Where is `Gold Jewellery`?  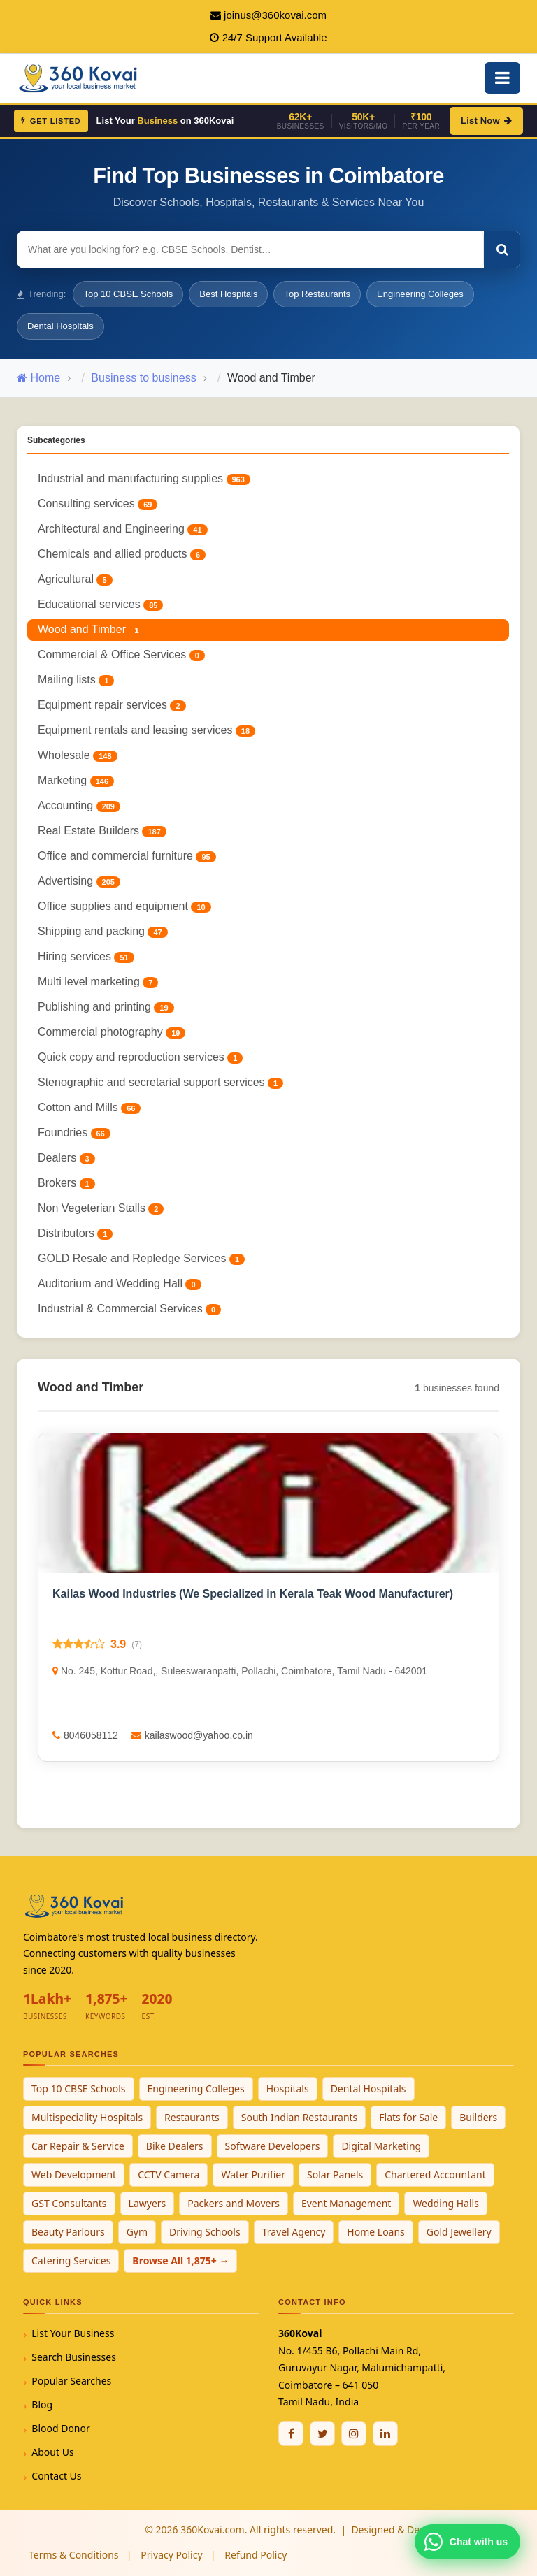 Gold Jewellery is located at coordinates (459, 2231).